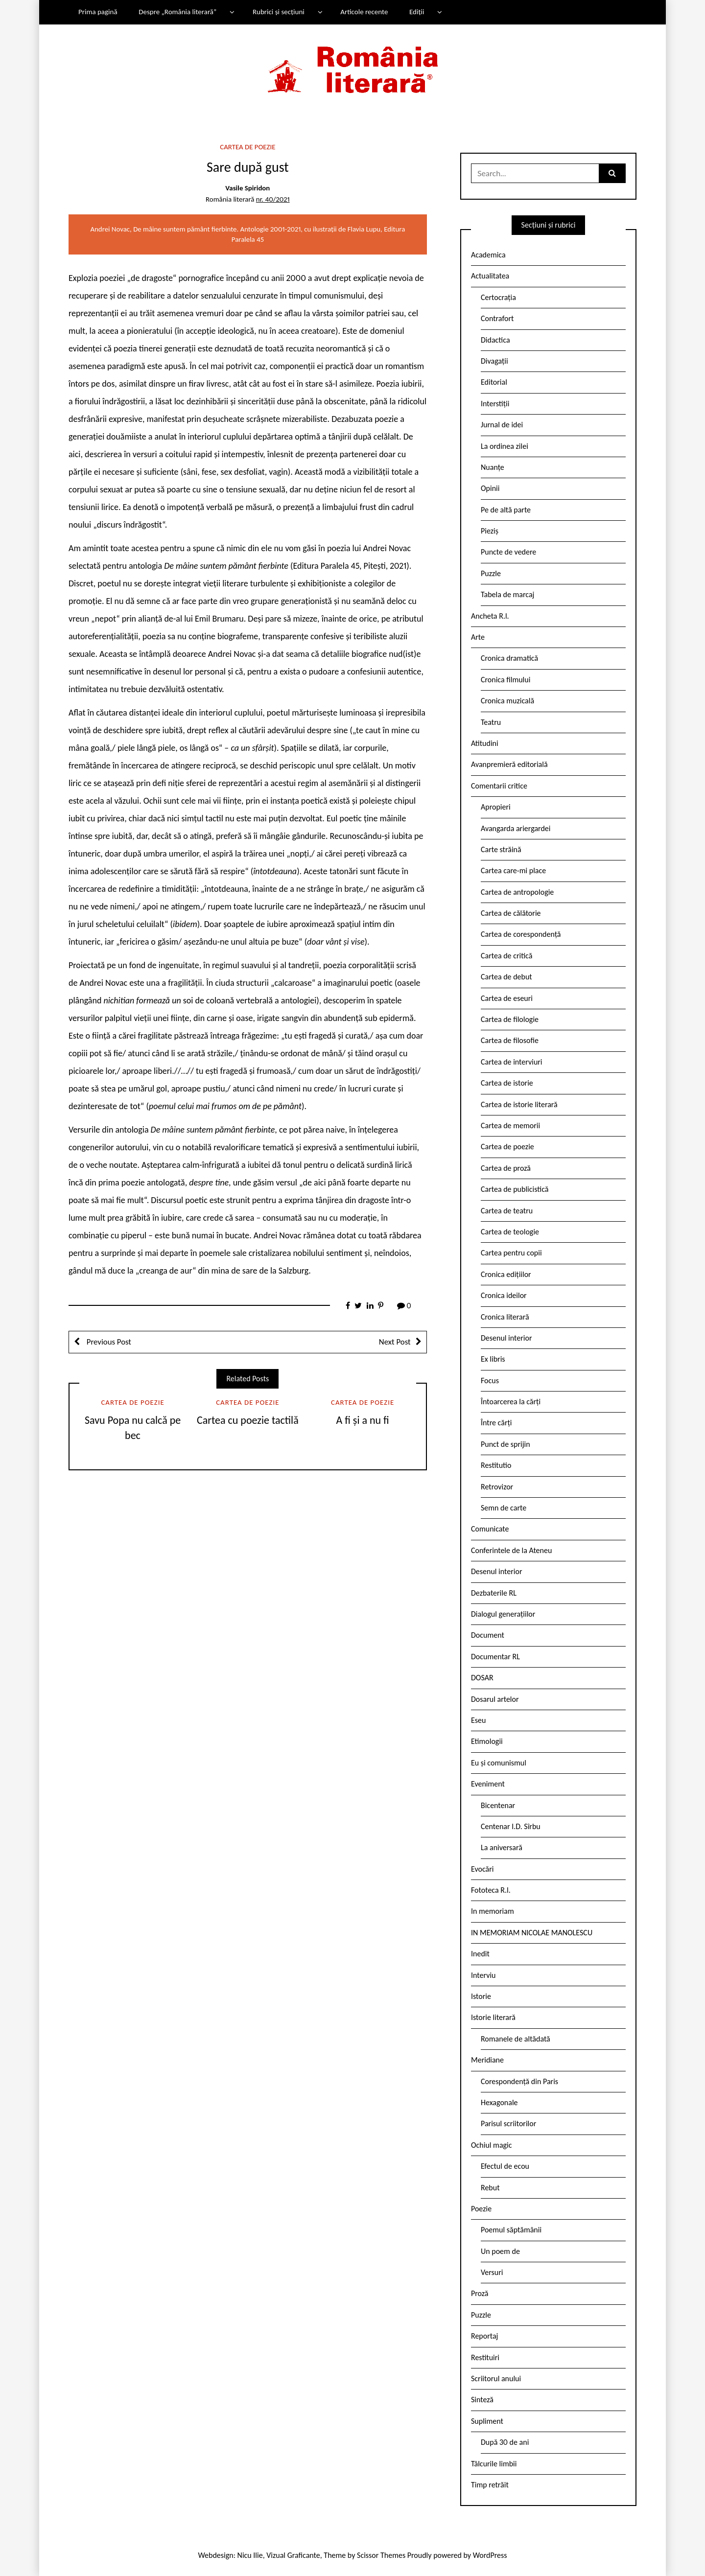 Image resolution: width=705 pixels, height=2576 pixels. I want to click on Dezbaterile RL, so click(494, 1593).